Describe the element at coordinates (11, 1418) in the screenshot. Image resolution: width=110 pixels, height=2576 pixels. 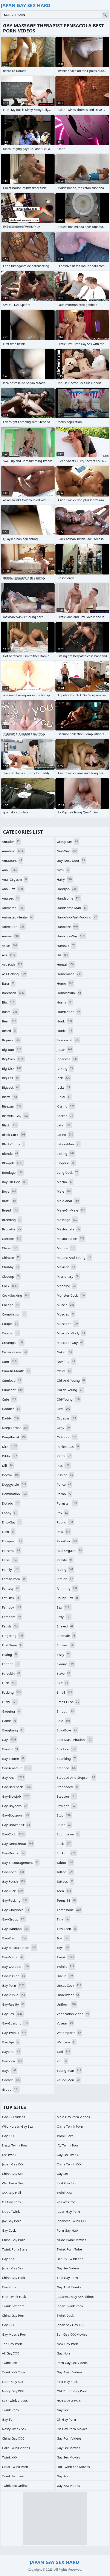
I see `daddy` at that location.